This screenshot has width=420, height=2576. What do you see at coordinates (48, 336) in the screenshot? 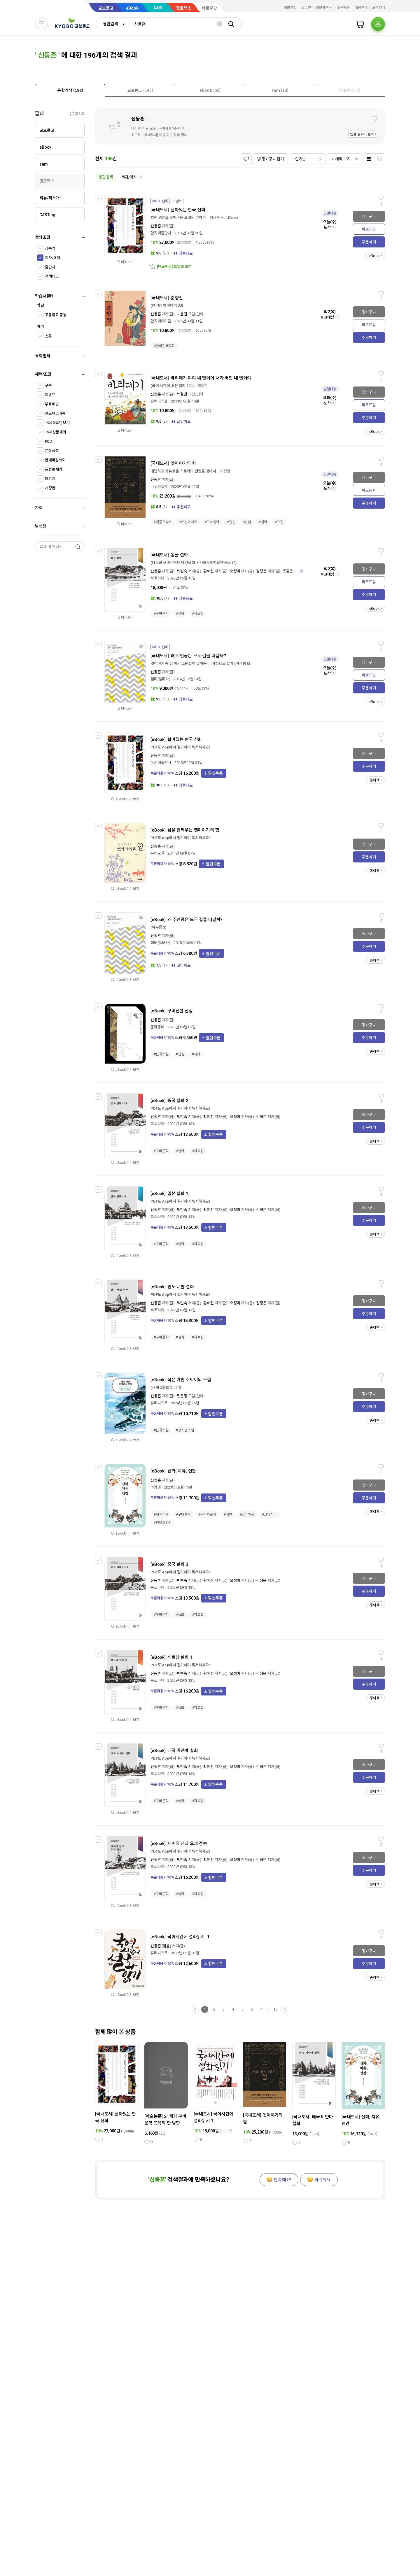
I see `공통` at bounding box center [48, 336].